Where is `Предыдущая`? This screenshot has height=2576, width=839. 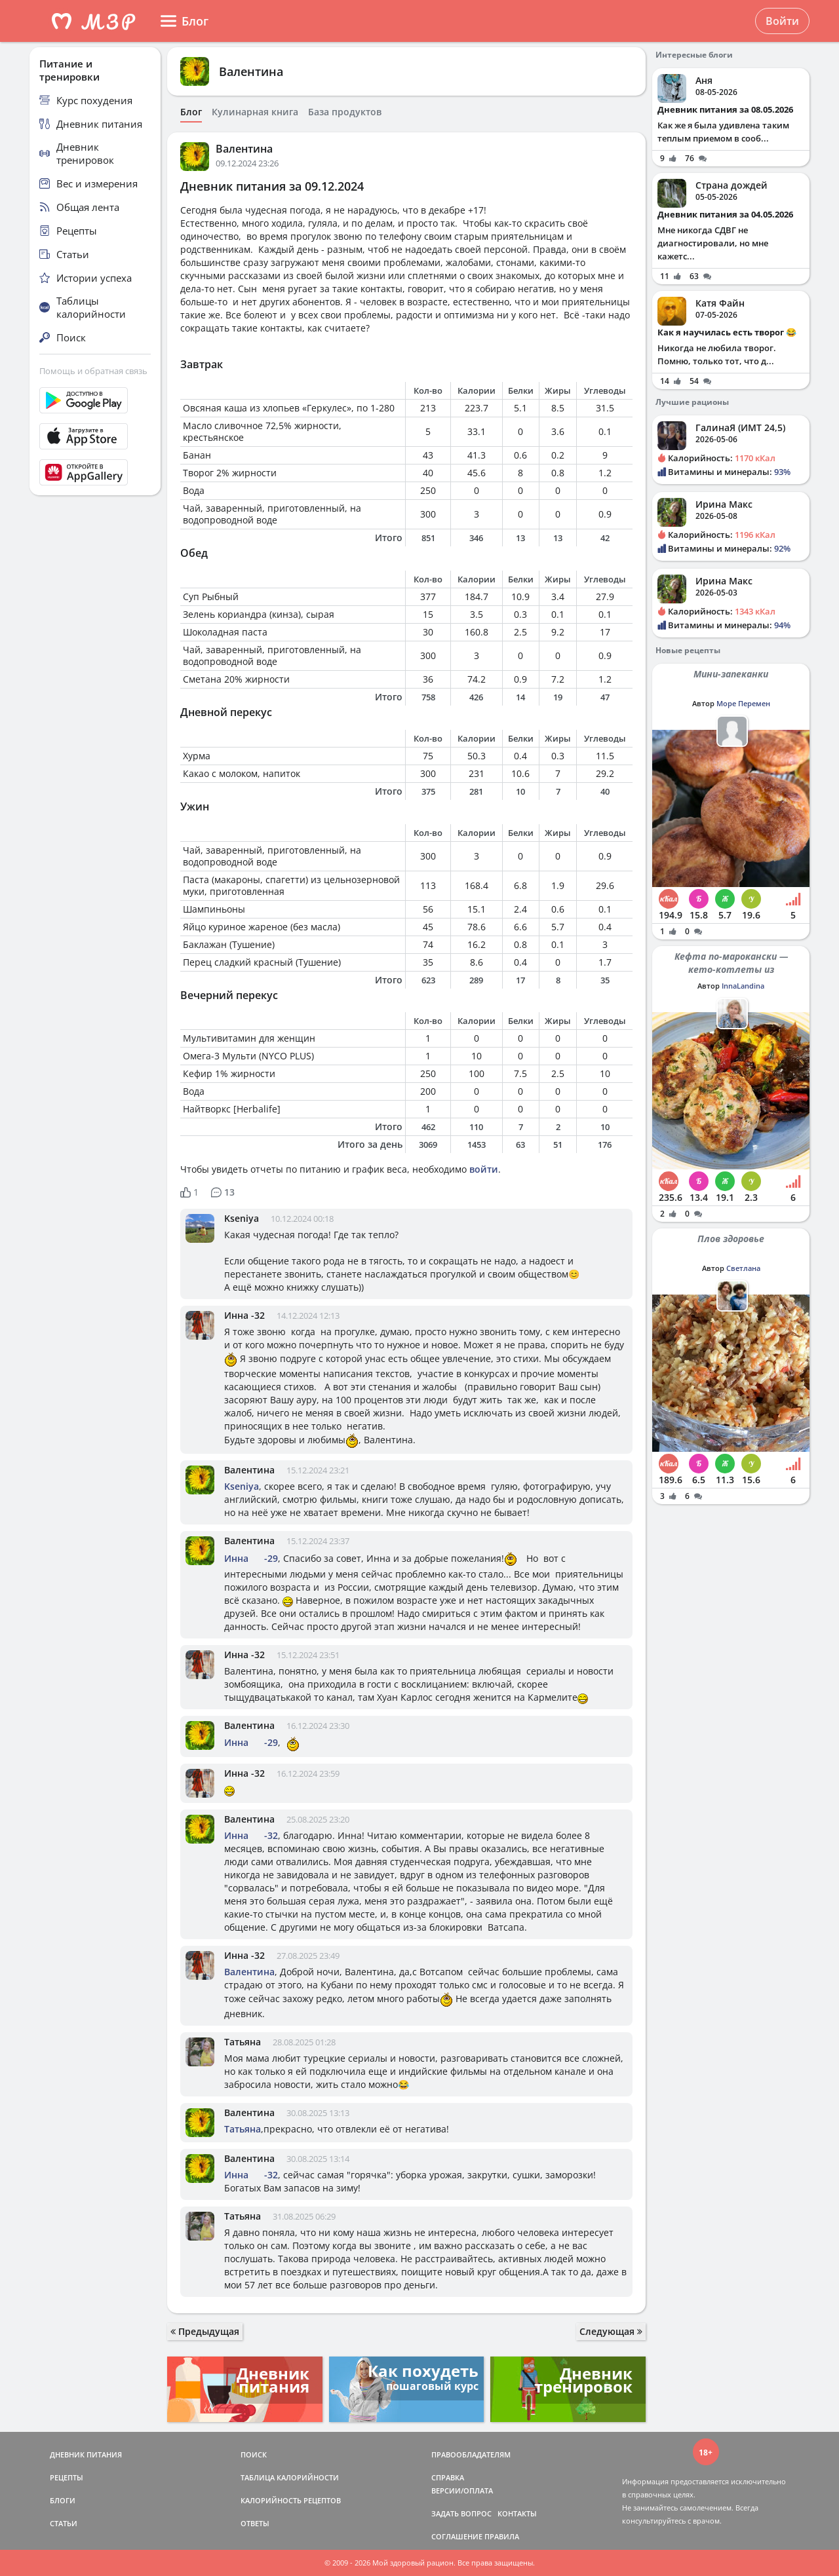
Предыдущая is located at coordinates (204, 2331).